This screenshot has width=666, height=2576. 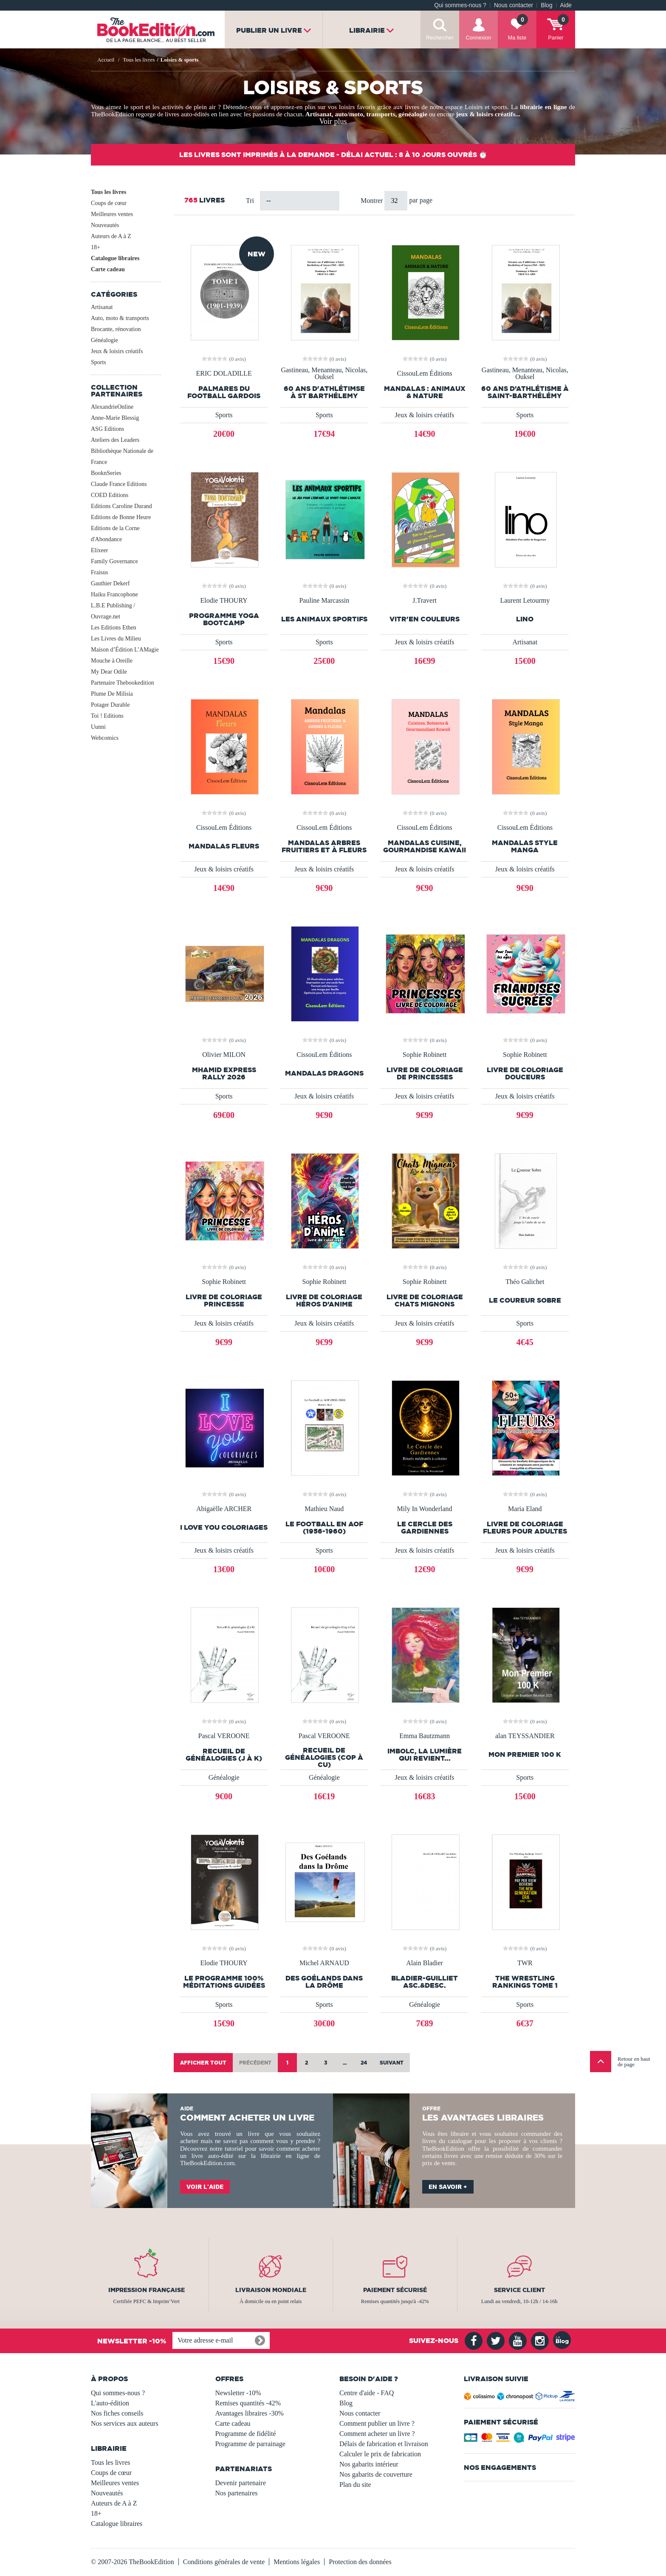 What do you see at coordinates (113, 627) in the screenshot?
I see `Les Editions Ethen` at bounding box center [113, 627].